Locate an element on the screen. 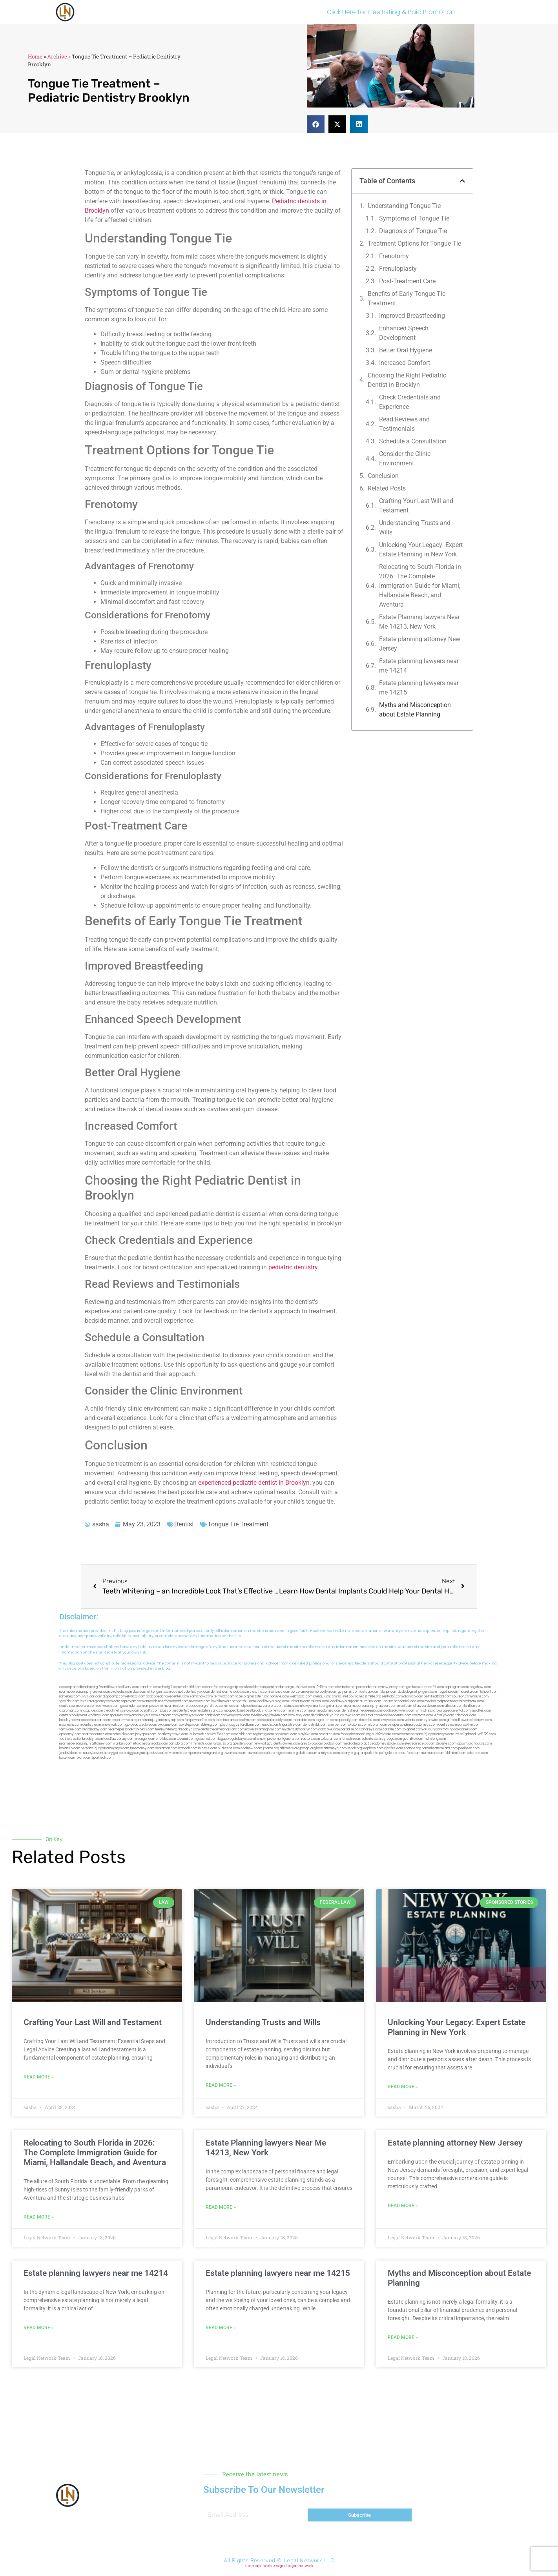 The height and width of the screenshot is (2576, 558). petrifiedtoad.com is located at coordinates (437, 1696).